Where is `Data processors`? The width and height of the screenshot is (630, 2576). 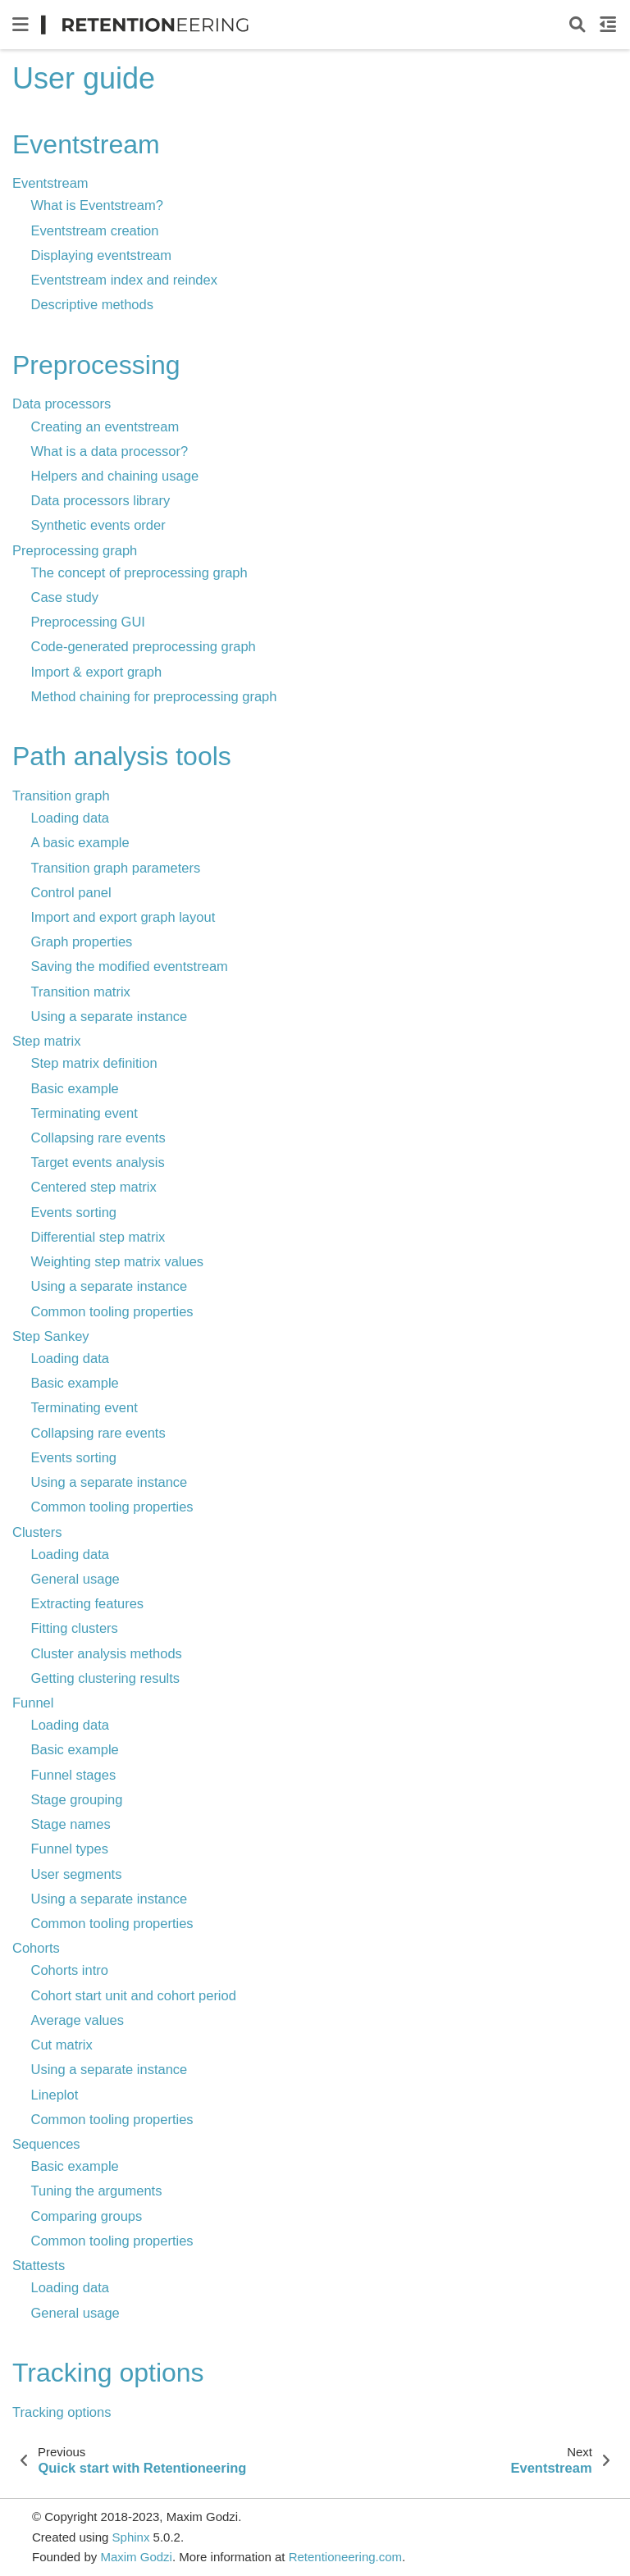 Data processors is located at coordinates (61, 403).